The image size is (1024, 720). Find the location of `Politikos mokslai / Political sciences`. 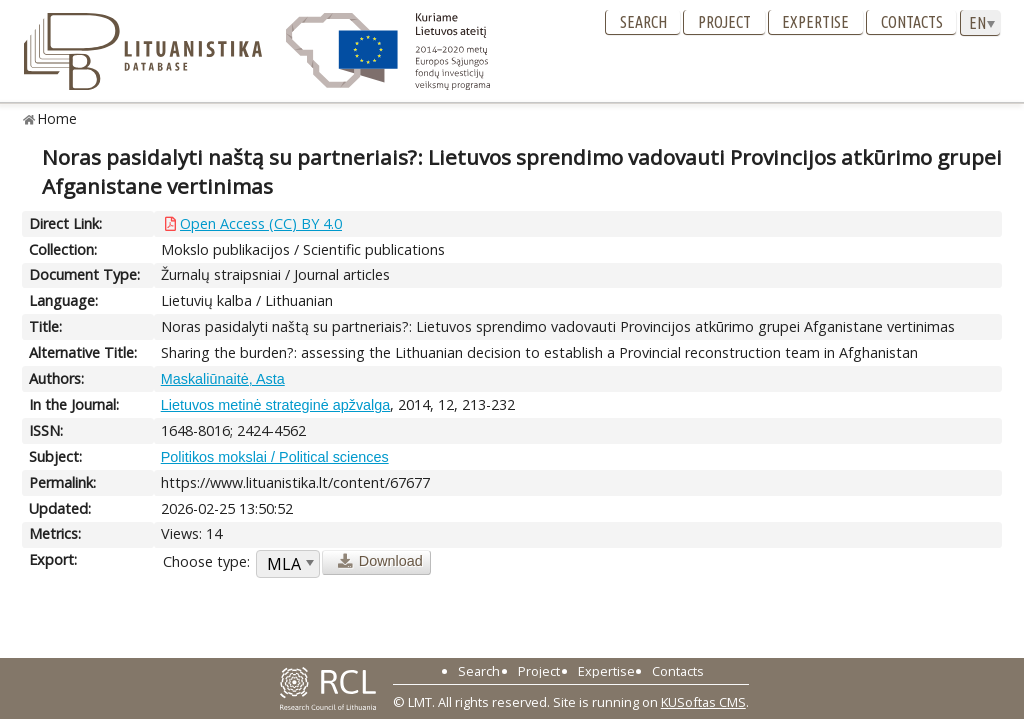

Politikos mokslai / Political sciences is located at coordinates (275, 457).